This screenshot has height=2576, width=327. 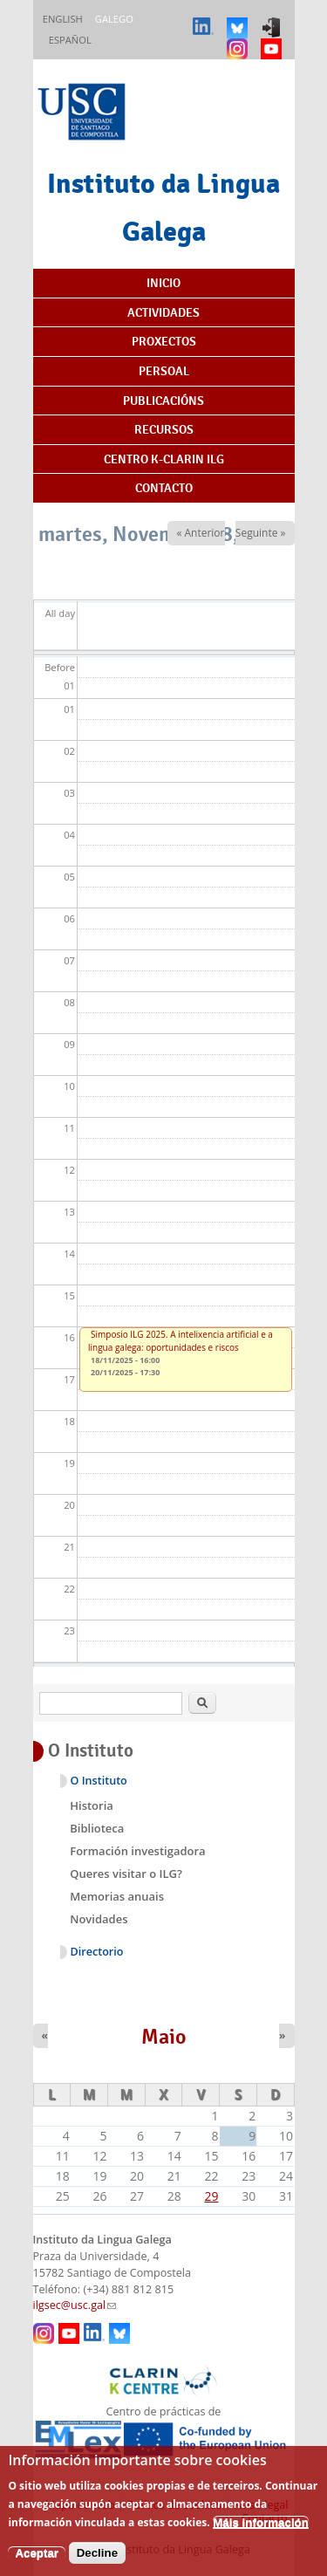 What do you see at coordinates (164, 2036) in the screenshot?
I see `Maio` at bounding box center [164, 2036].